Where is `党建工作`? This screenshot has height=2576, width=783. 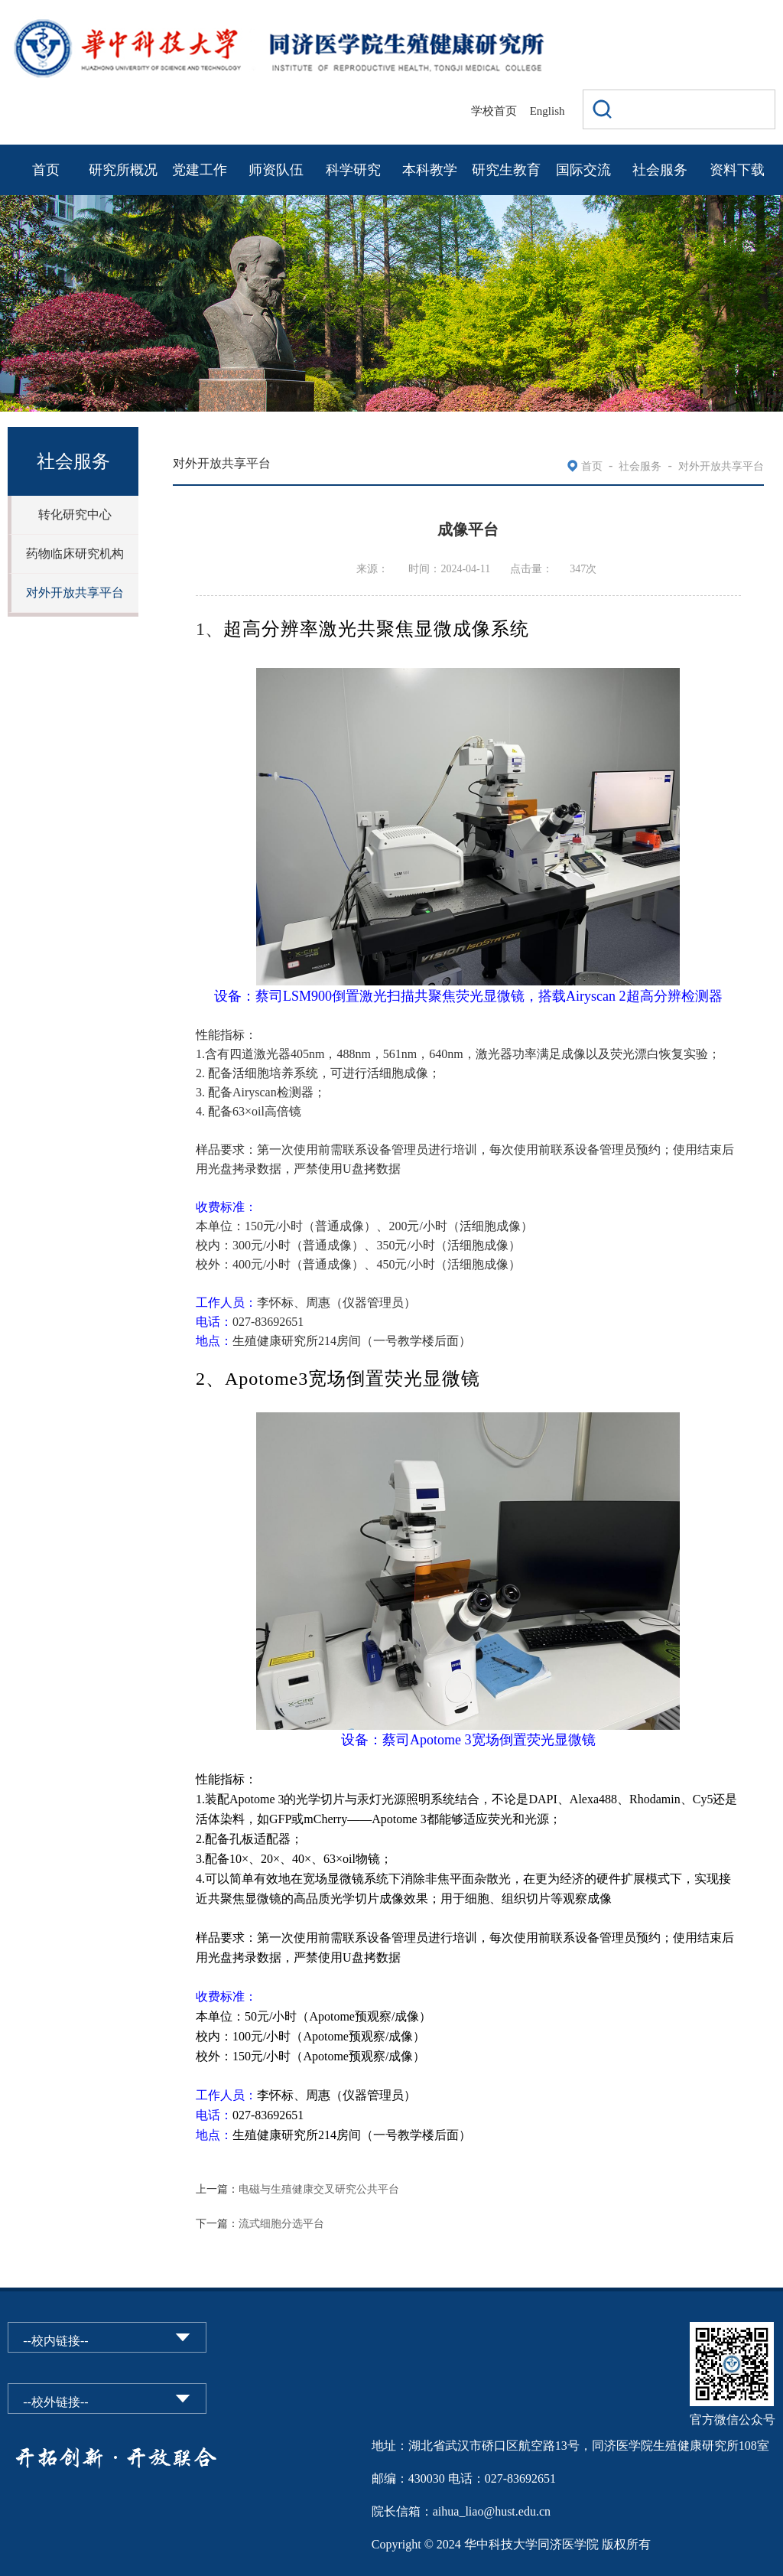 党建工作 is located at coordinates (199, 169).